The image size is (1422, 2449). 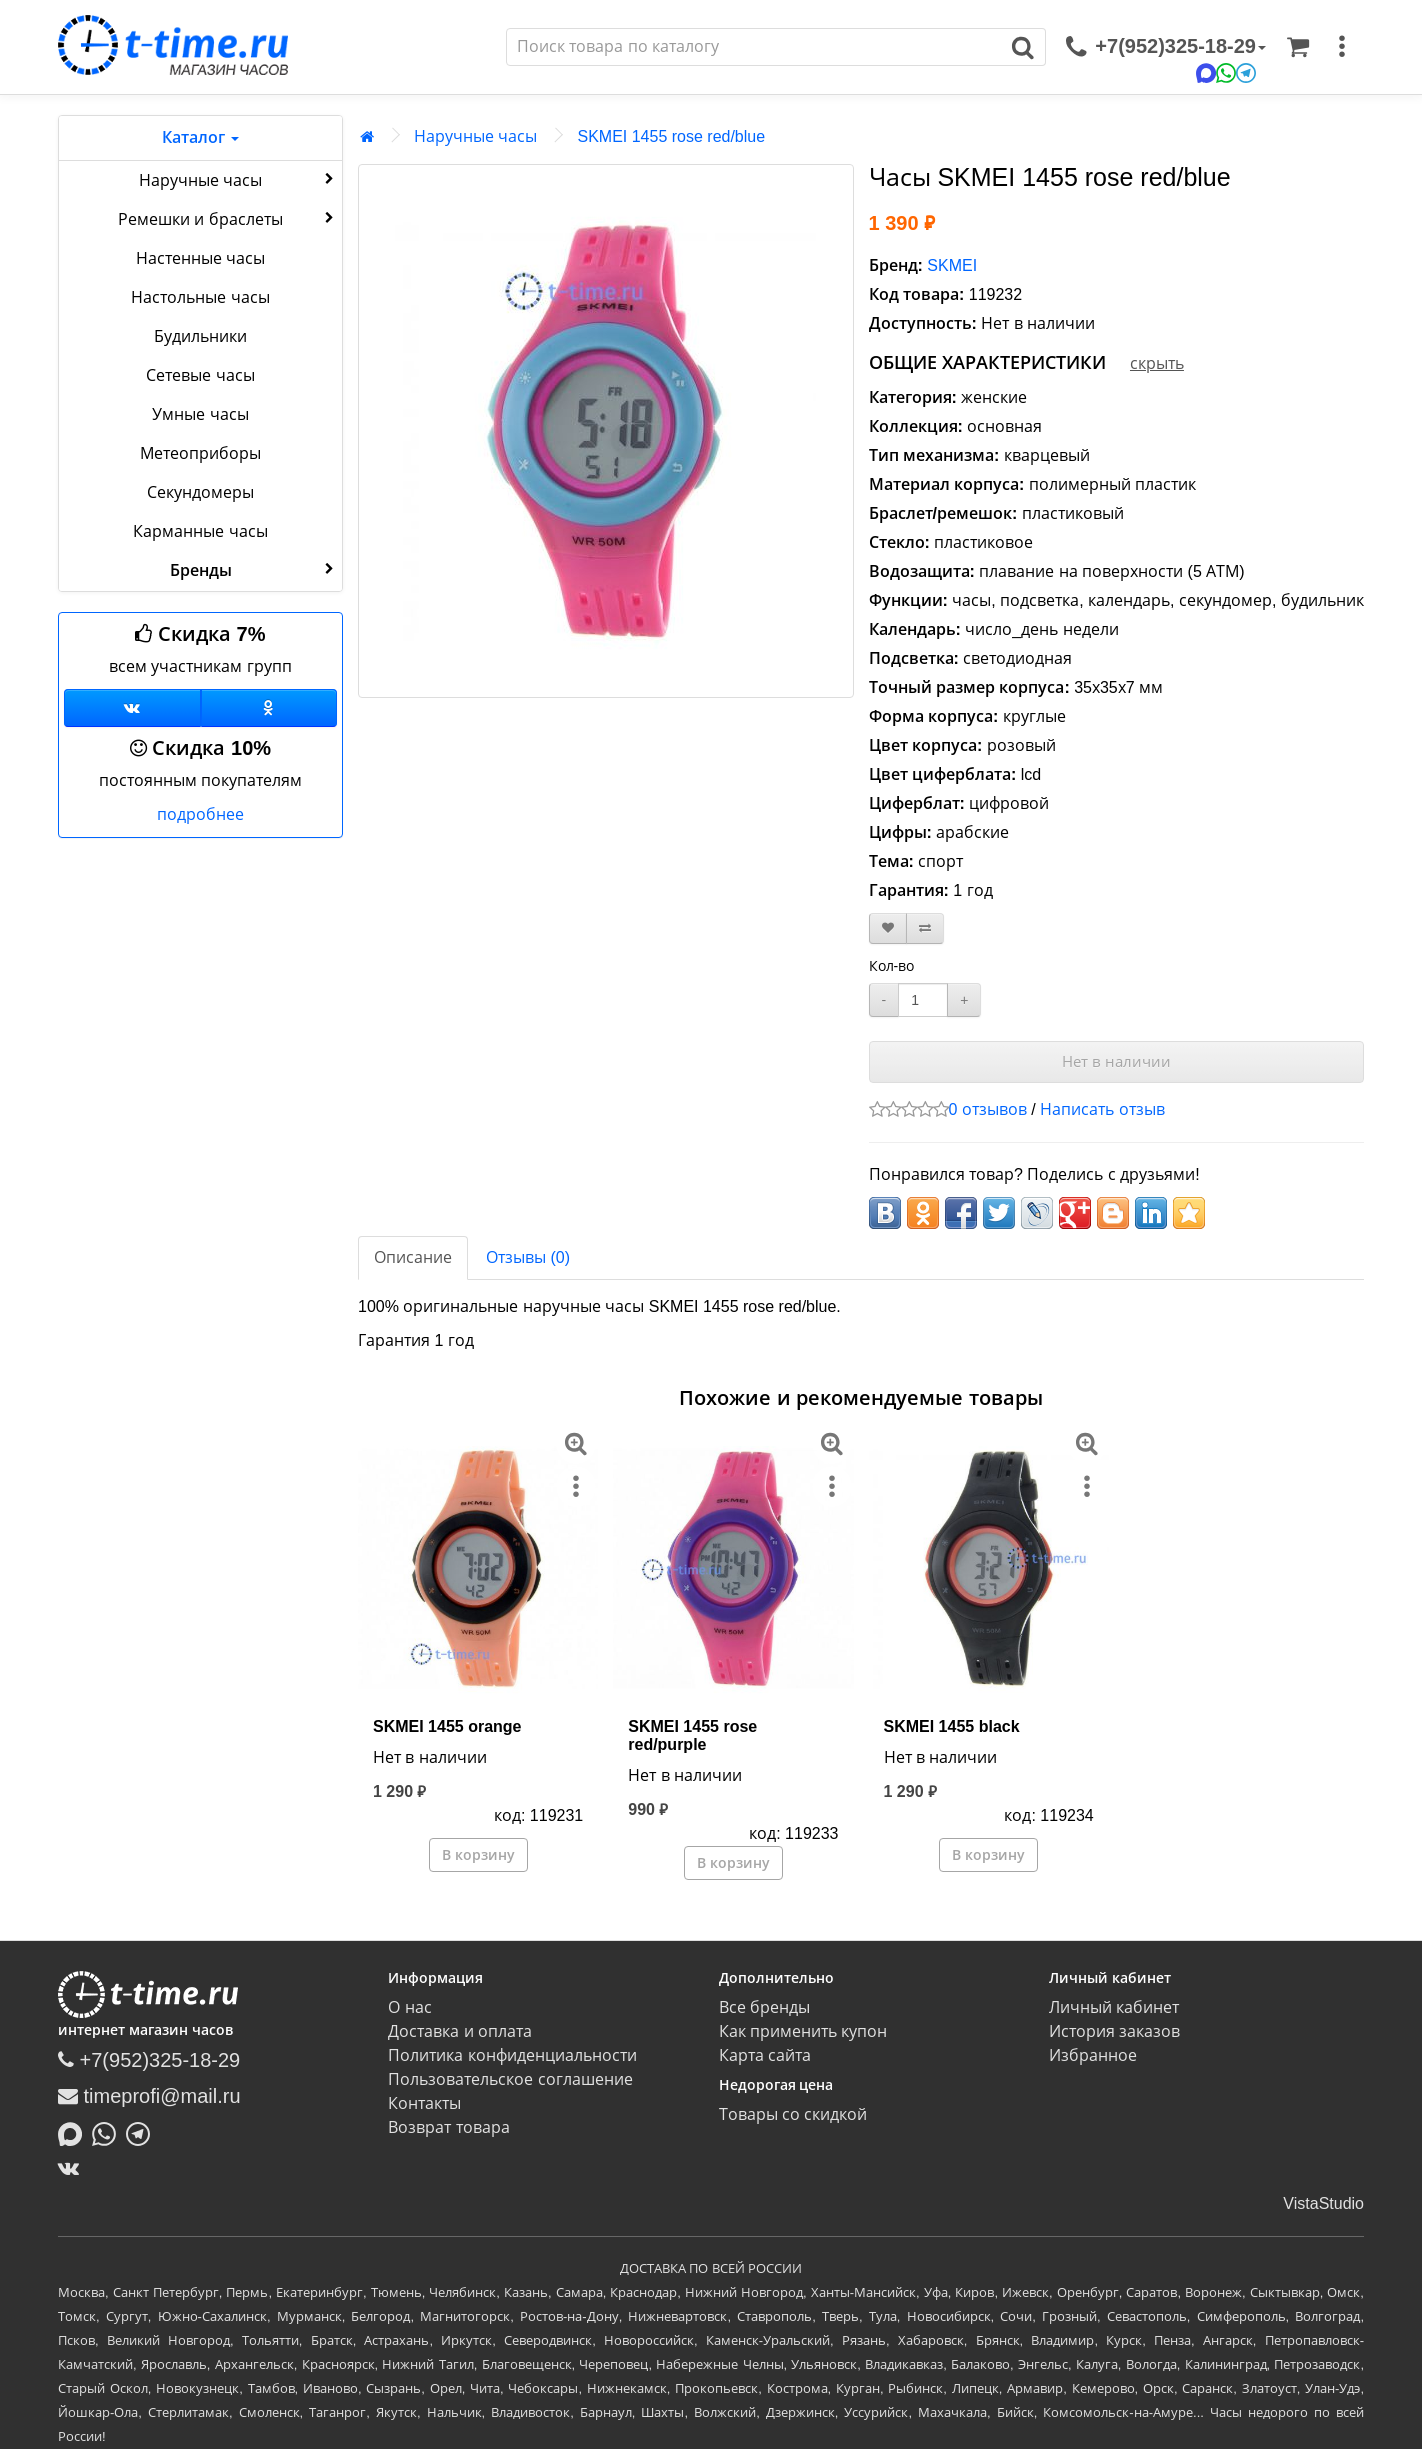 What do you see at coordinates (200, 258) in the screenshot?
I see `Настенные часы` at bounding box center [200, 258].